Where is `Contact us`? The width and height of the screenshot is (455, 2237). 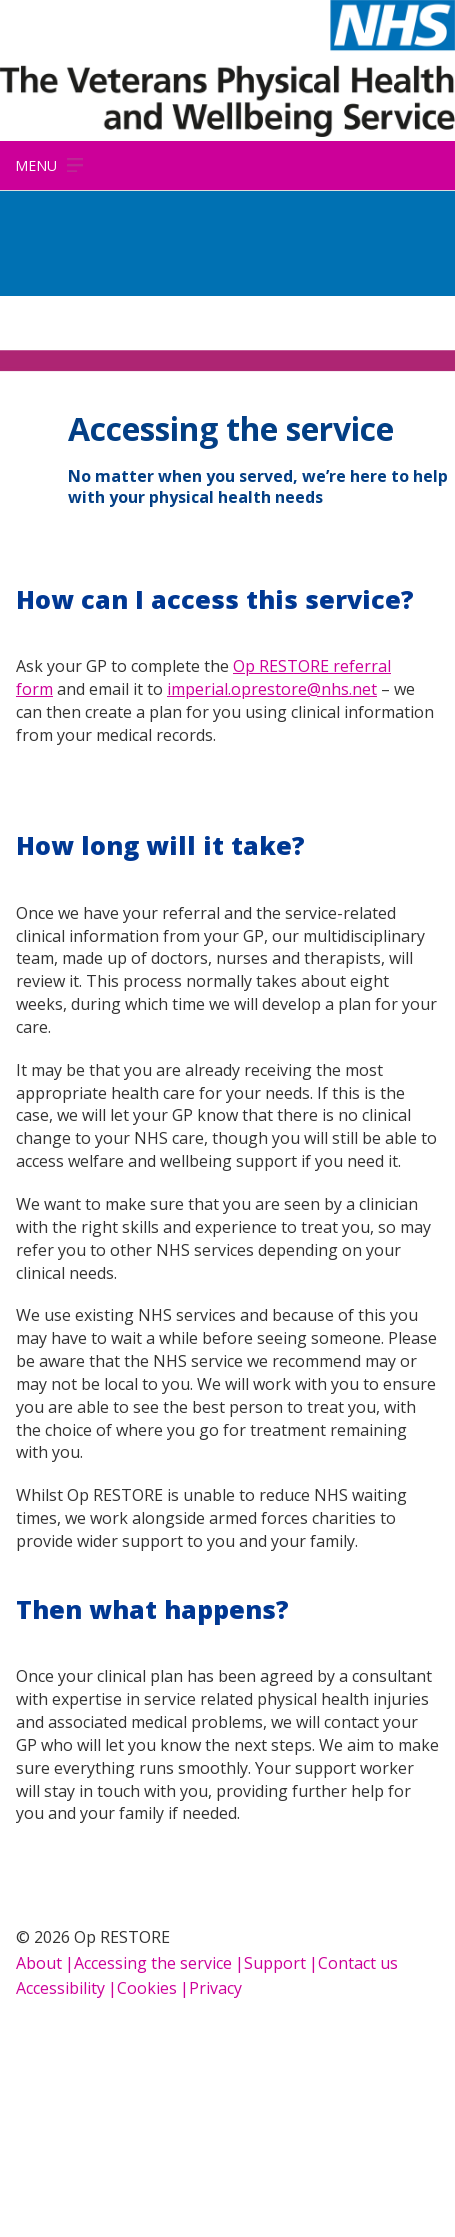
Contact us is located at coordinates (358, 1963).